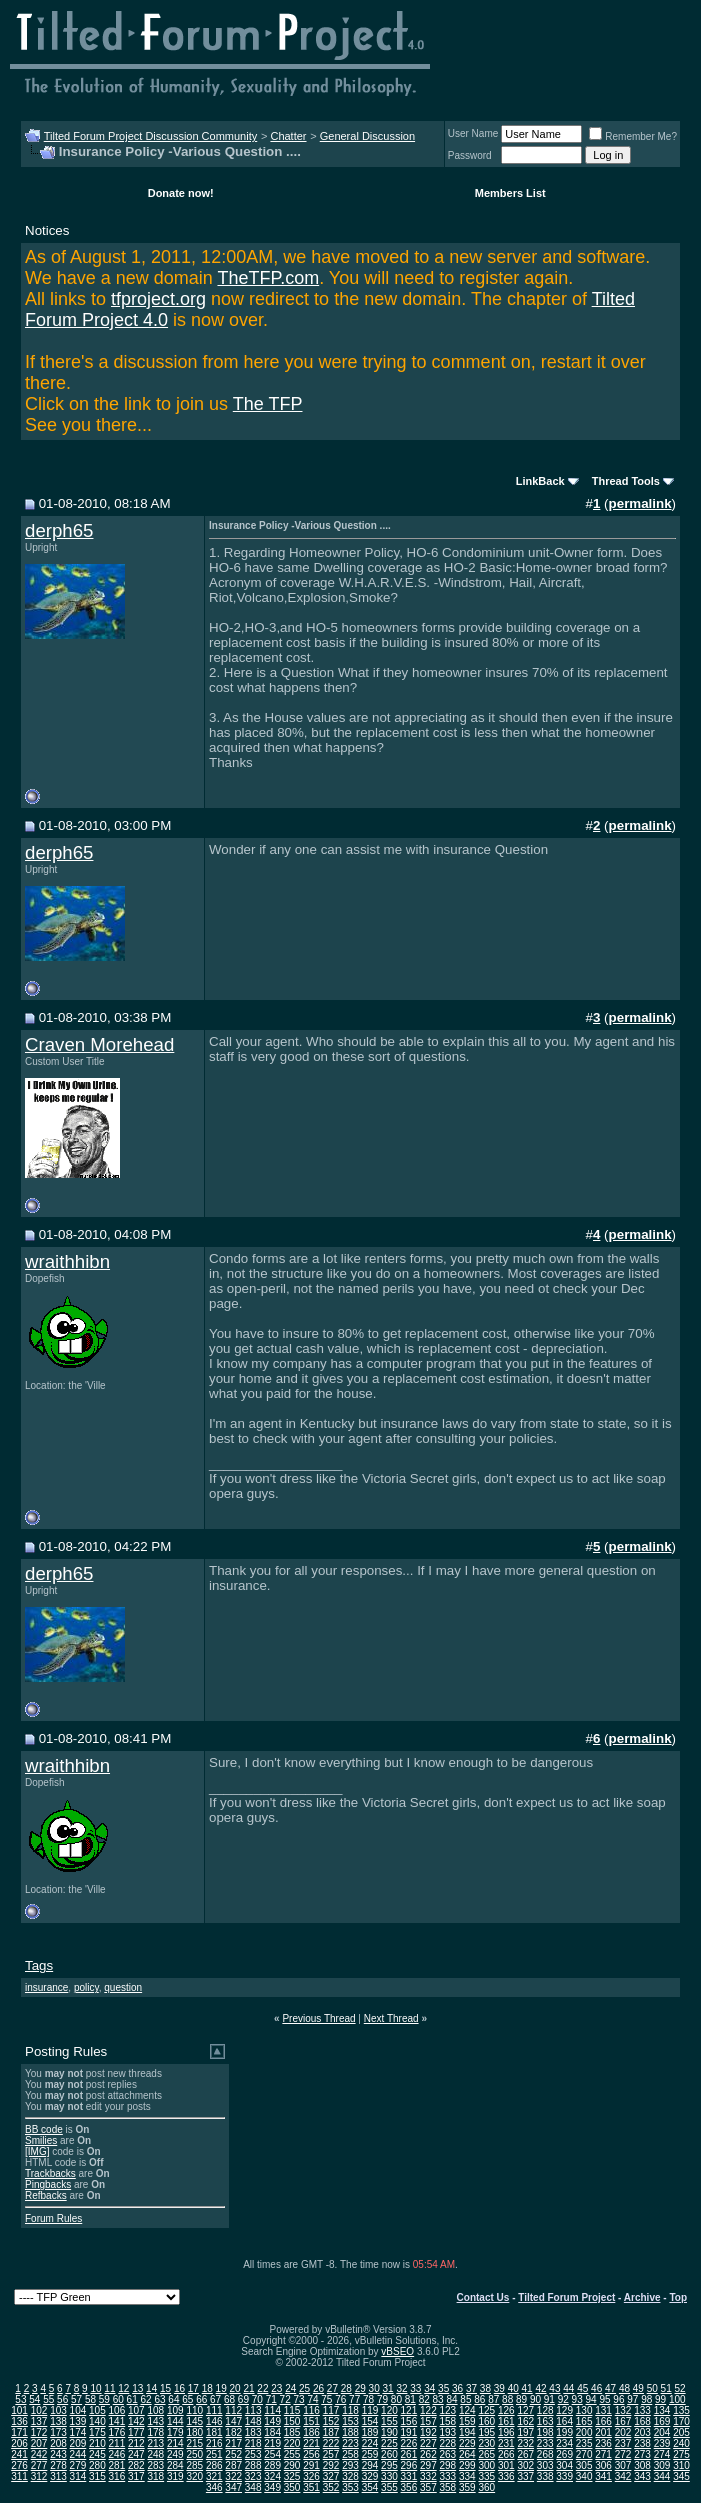  What do you see at coordinates (290, 2388) in the screenshot?
I see `24` at bounding box center [290, 2388].